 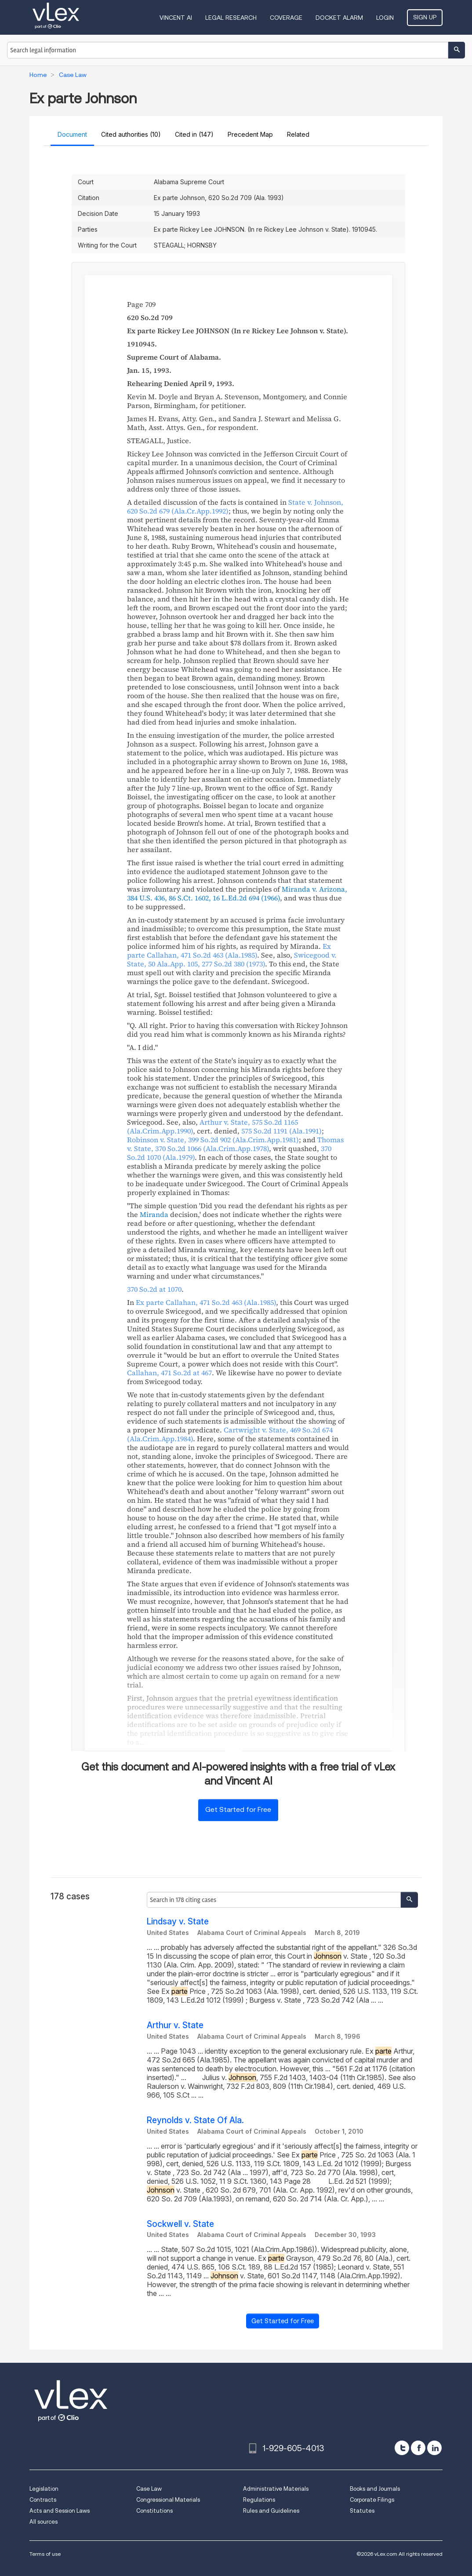 I want to click on Acts and Session Laws, so click(x=59, y=2510).